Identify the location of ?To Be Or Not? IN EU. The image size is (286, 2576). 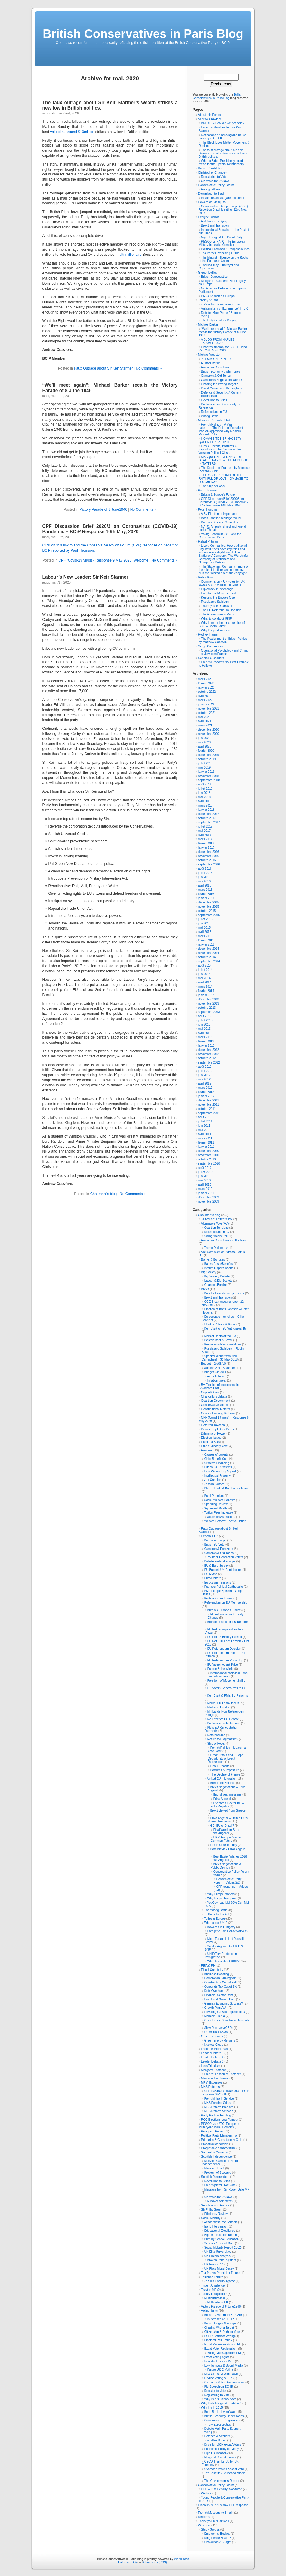
(216, 359).